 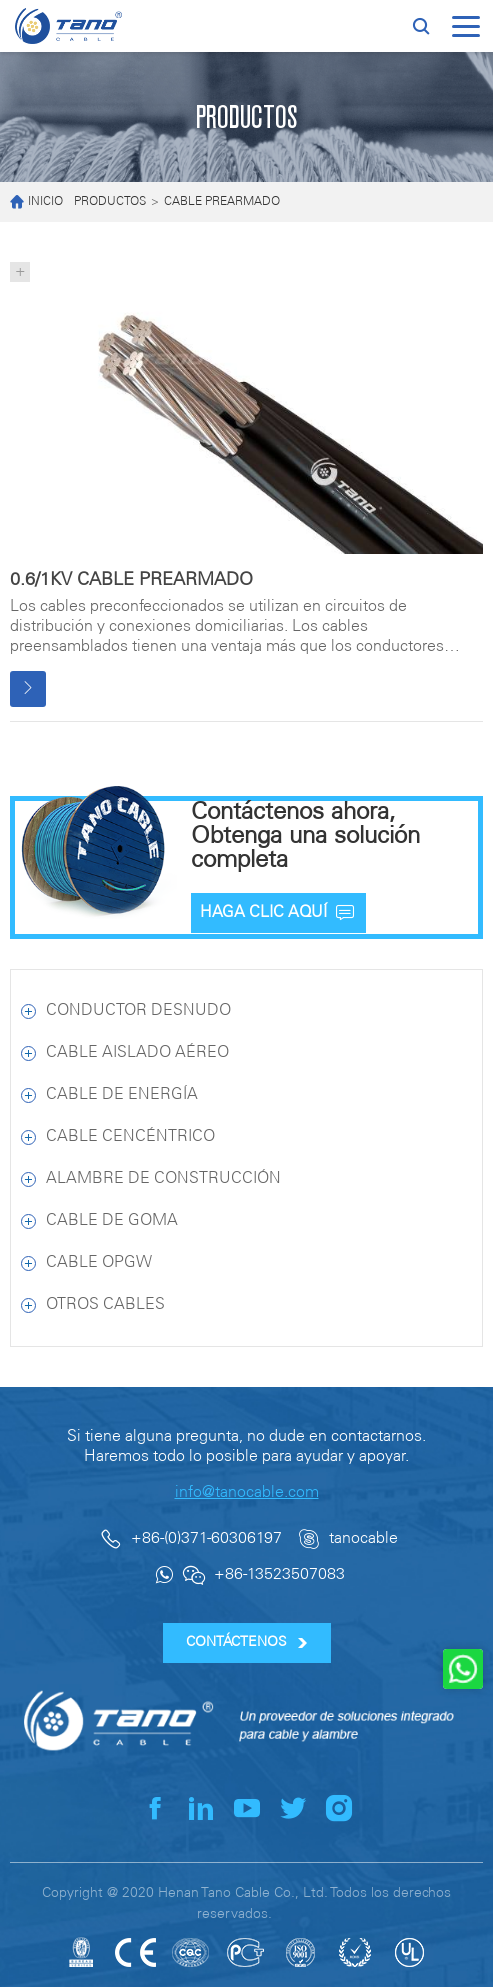 I want to click on CONTÁCTENOS, so click(x=246, y=1642).